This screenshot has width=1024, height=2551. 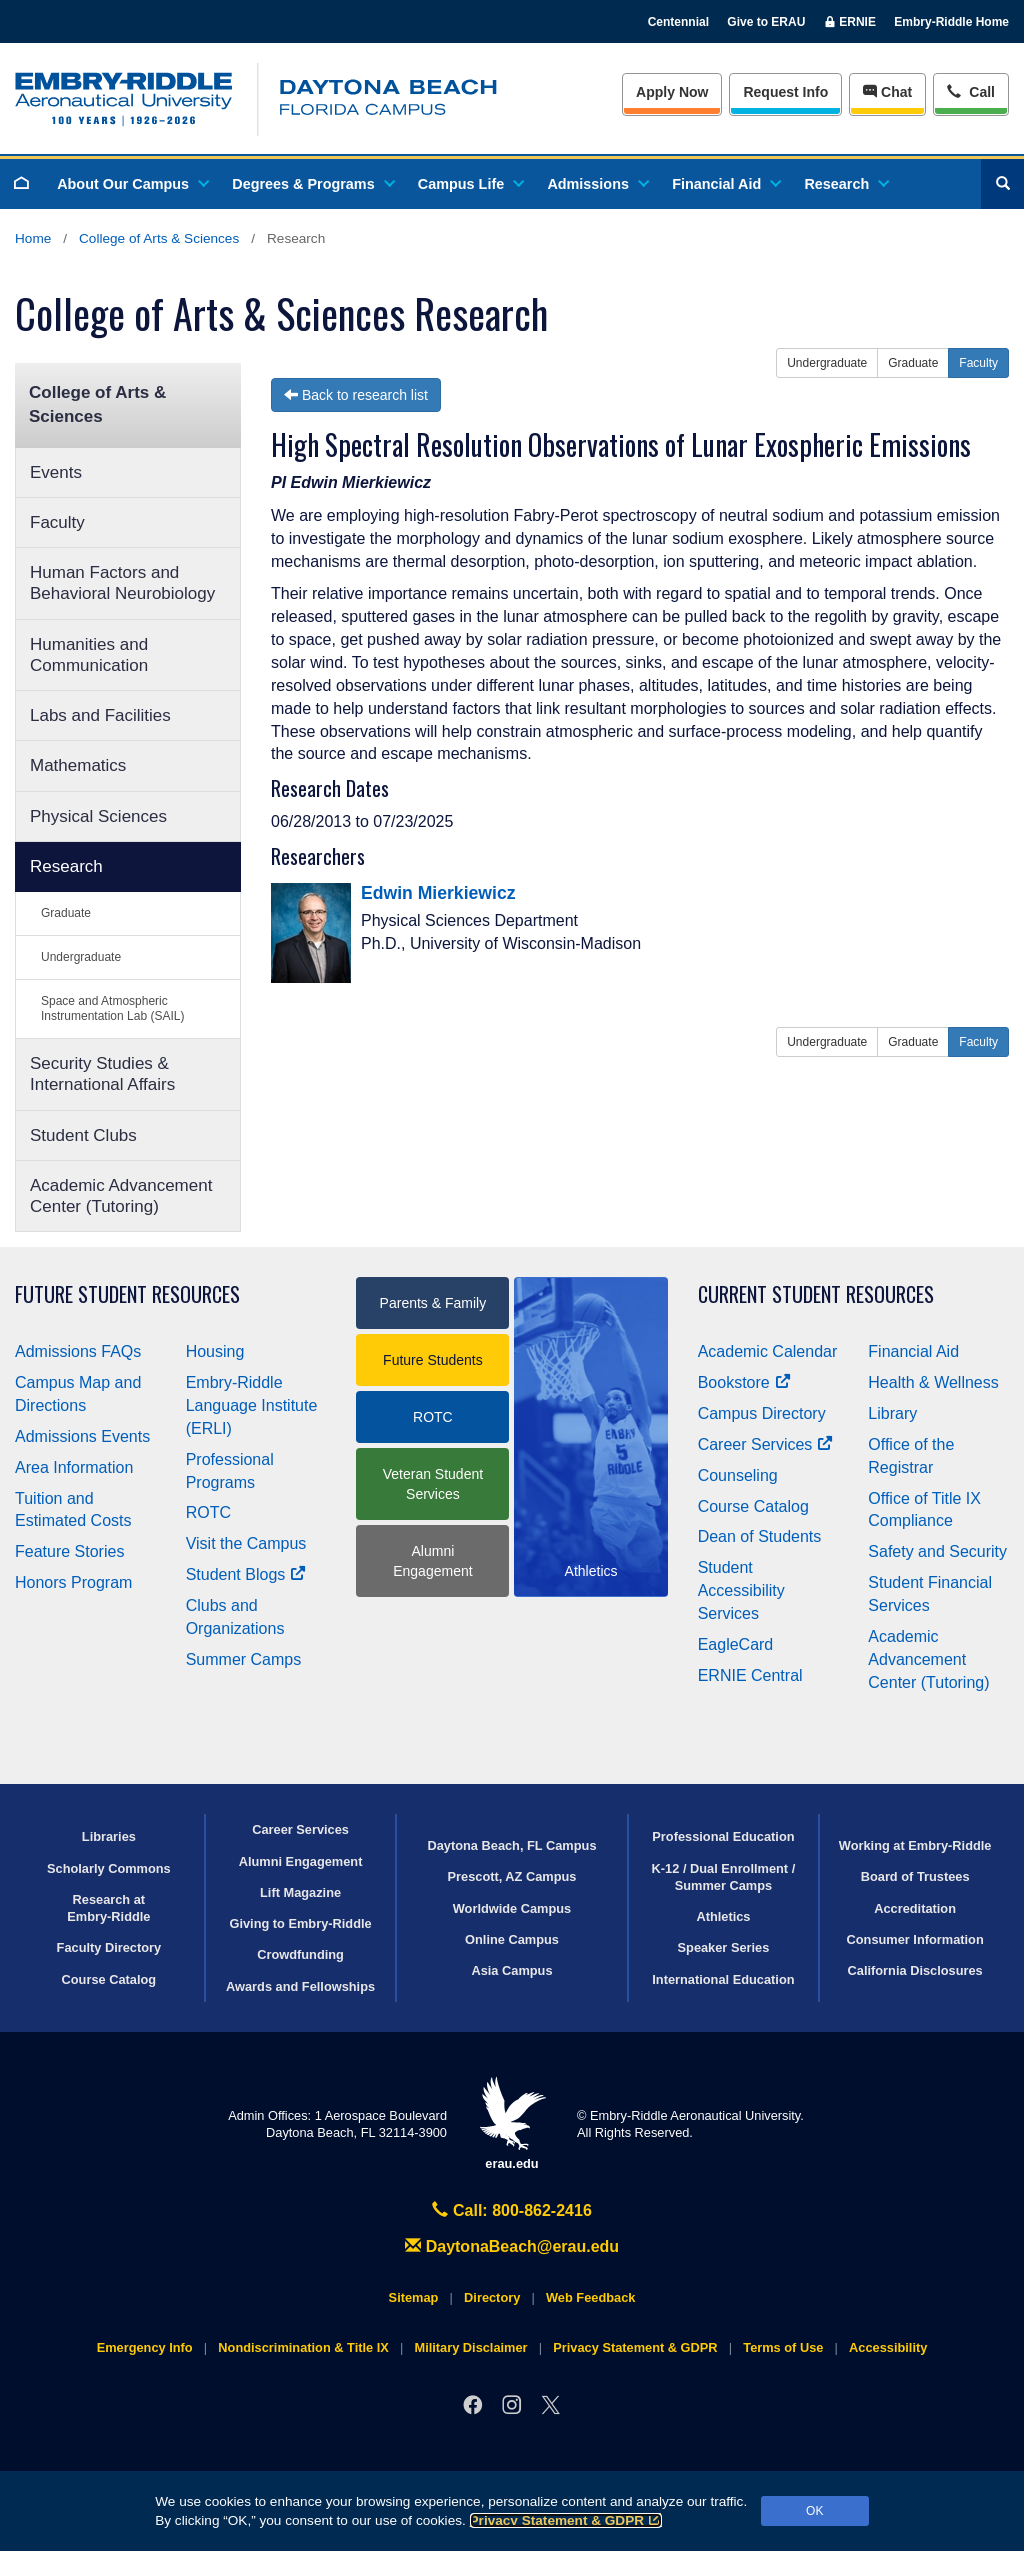 What do you see at coordinates (723, 1916) in the screenshot?
I see `Athletics` at bounding box center [723, 1916].